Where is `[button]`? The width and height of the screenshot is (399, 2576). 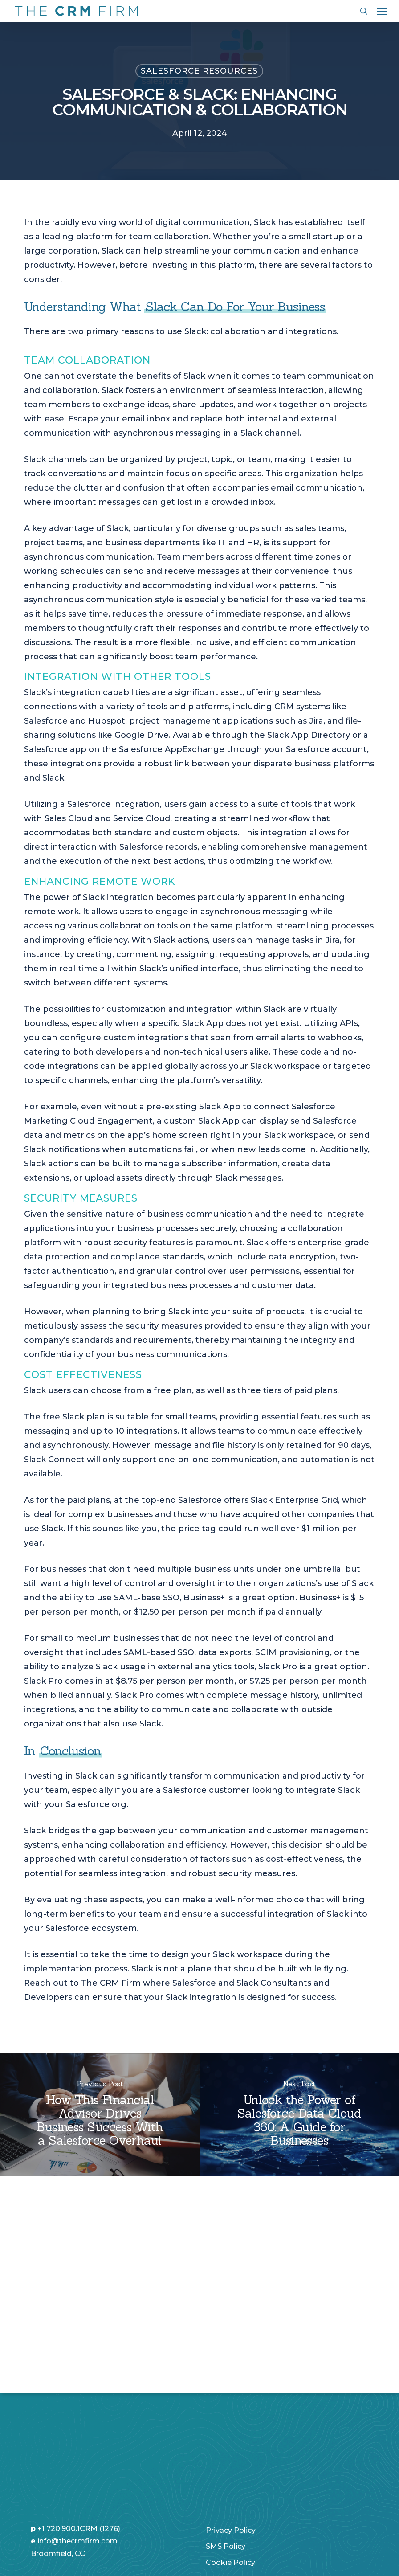
[button] is located at coordinates (382, 11).